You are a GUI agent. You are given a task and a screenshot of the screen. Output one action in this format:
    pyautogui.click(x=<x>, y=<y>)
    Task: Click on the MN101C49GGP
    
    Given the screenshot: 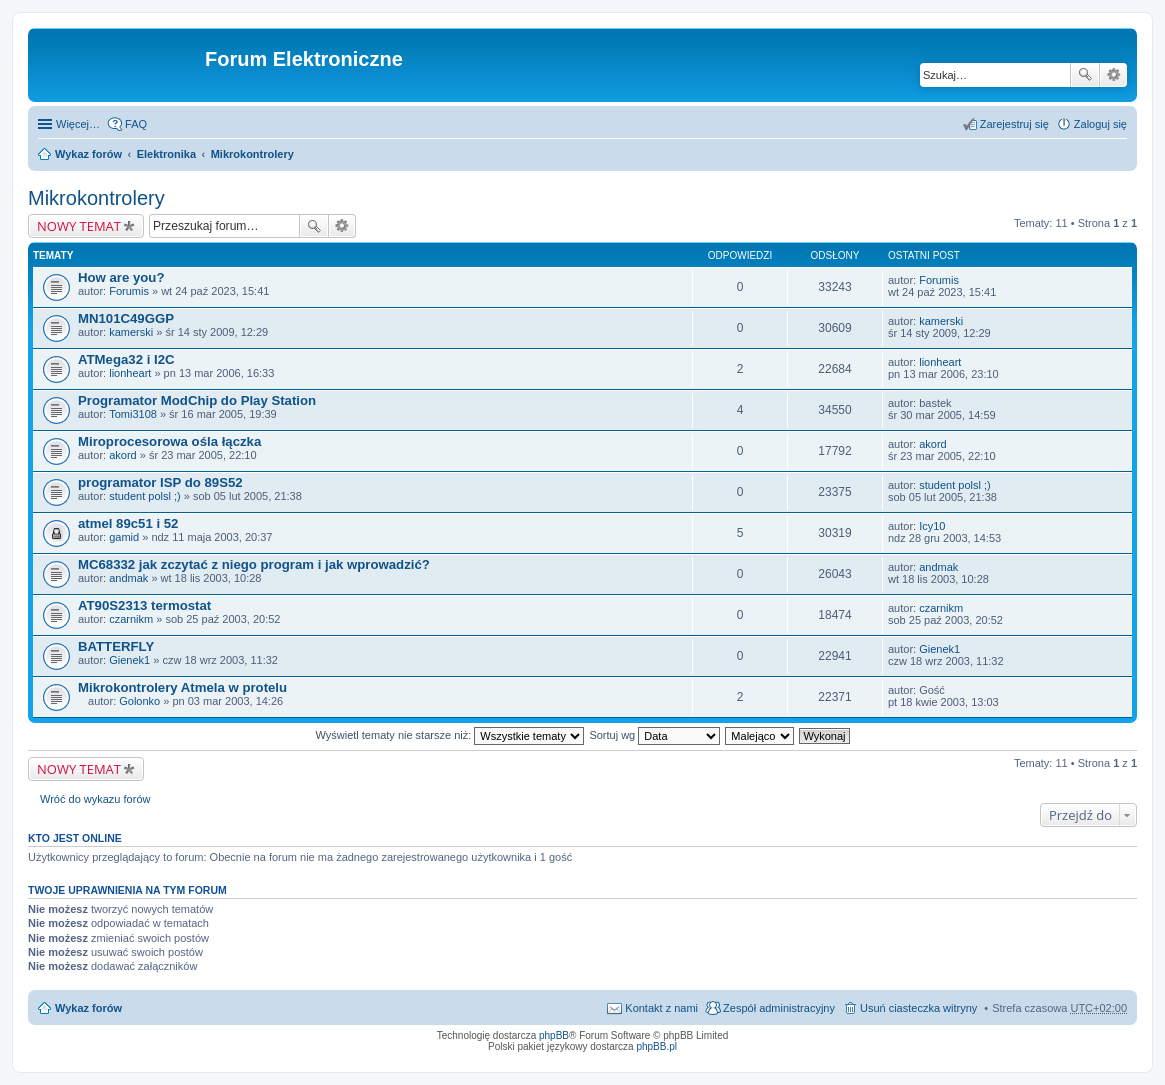 What is the action you would take?
    pyautogui.click(x=126, y=318)
    